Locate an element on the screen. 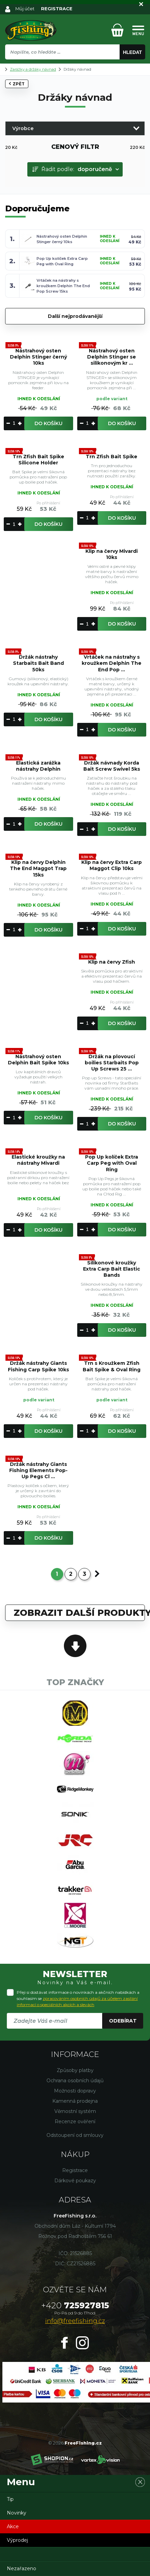 The image size is (150, 2576). Klip na červy Mivardi 10ks is located at coordinates (111, 554).